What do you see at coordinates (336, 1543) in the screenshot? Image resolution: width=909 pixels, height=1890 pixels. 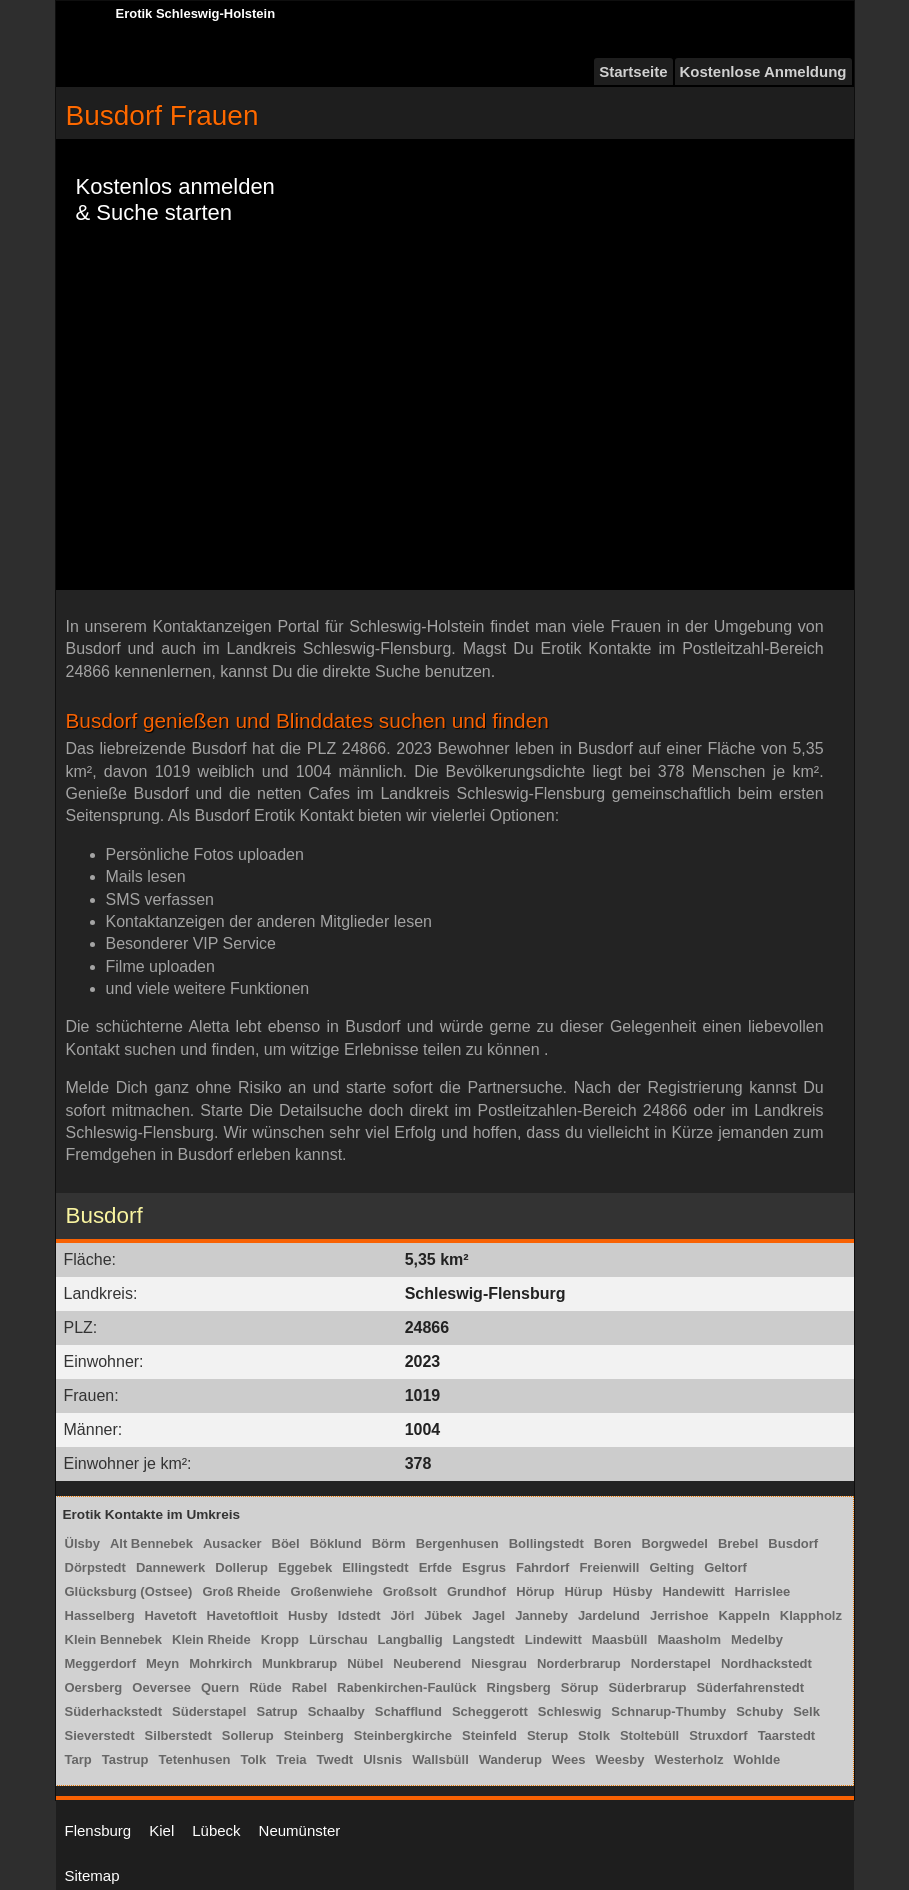 I see `Böklund` at bounding box center [336, 1543].